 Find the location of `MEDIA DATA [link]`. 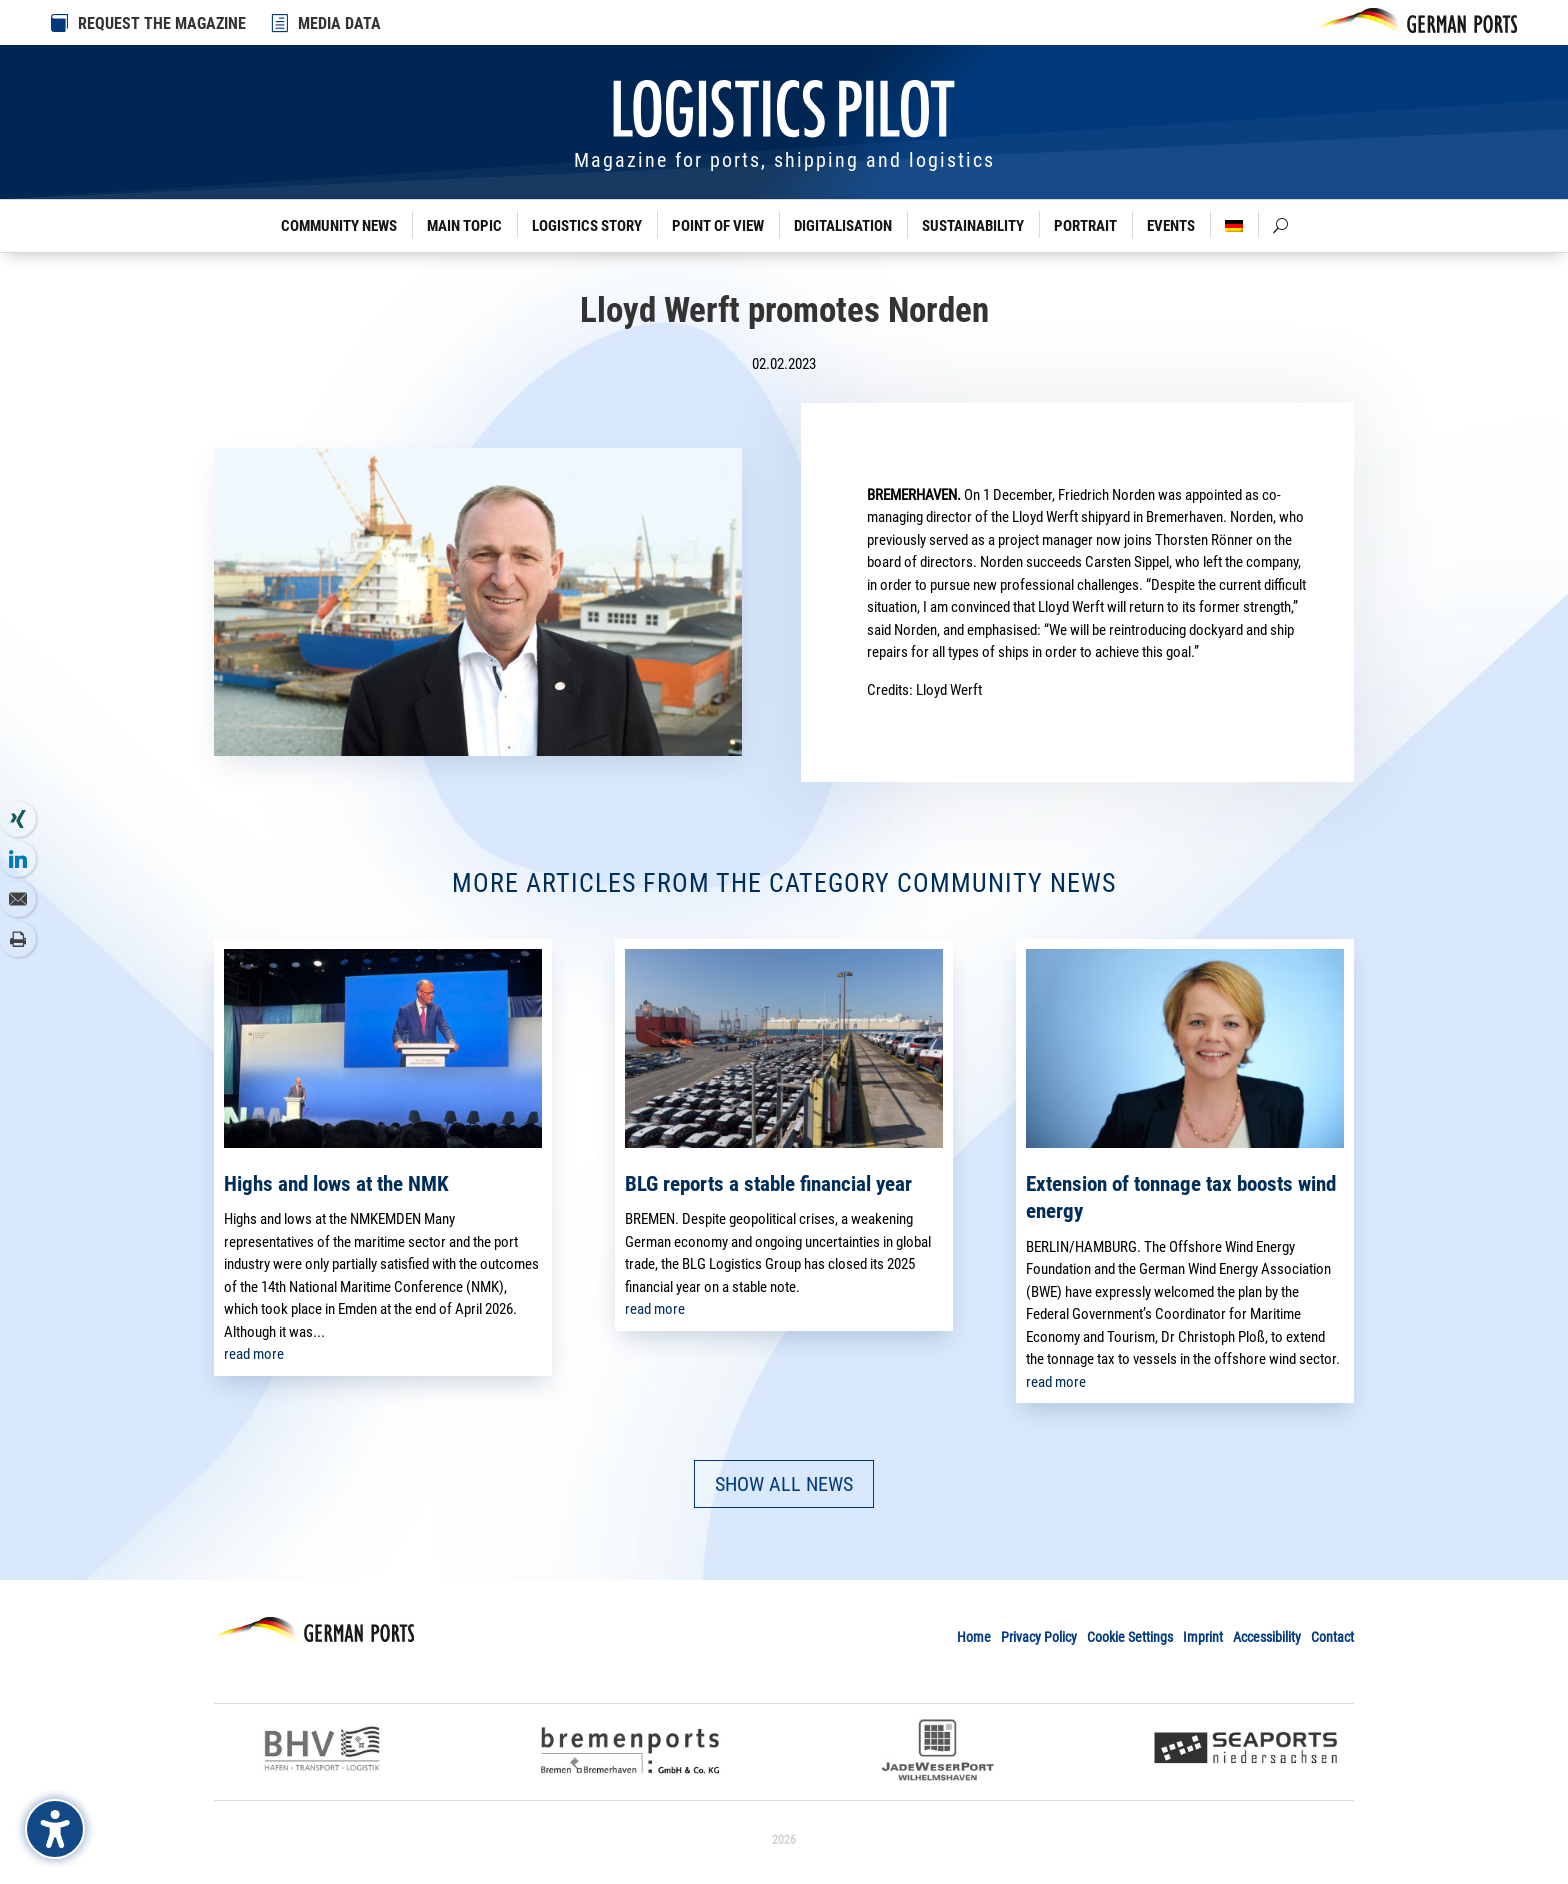

MEDIA DATA [link] is located at coordinates (339, 23).